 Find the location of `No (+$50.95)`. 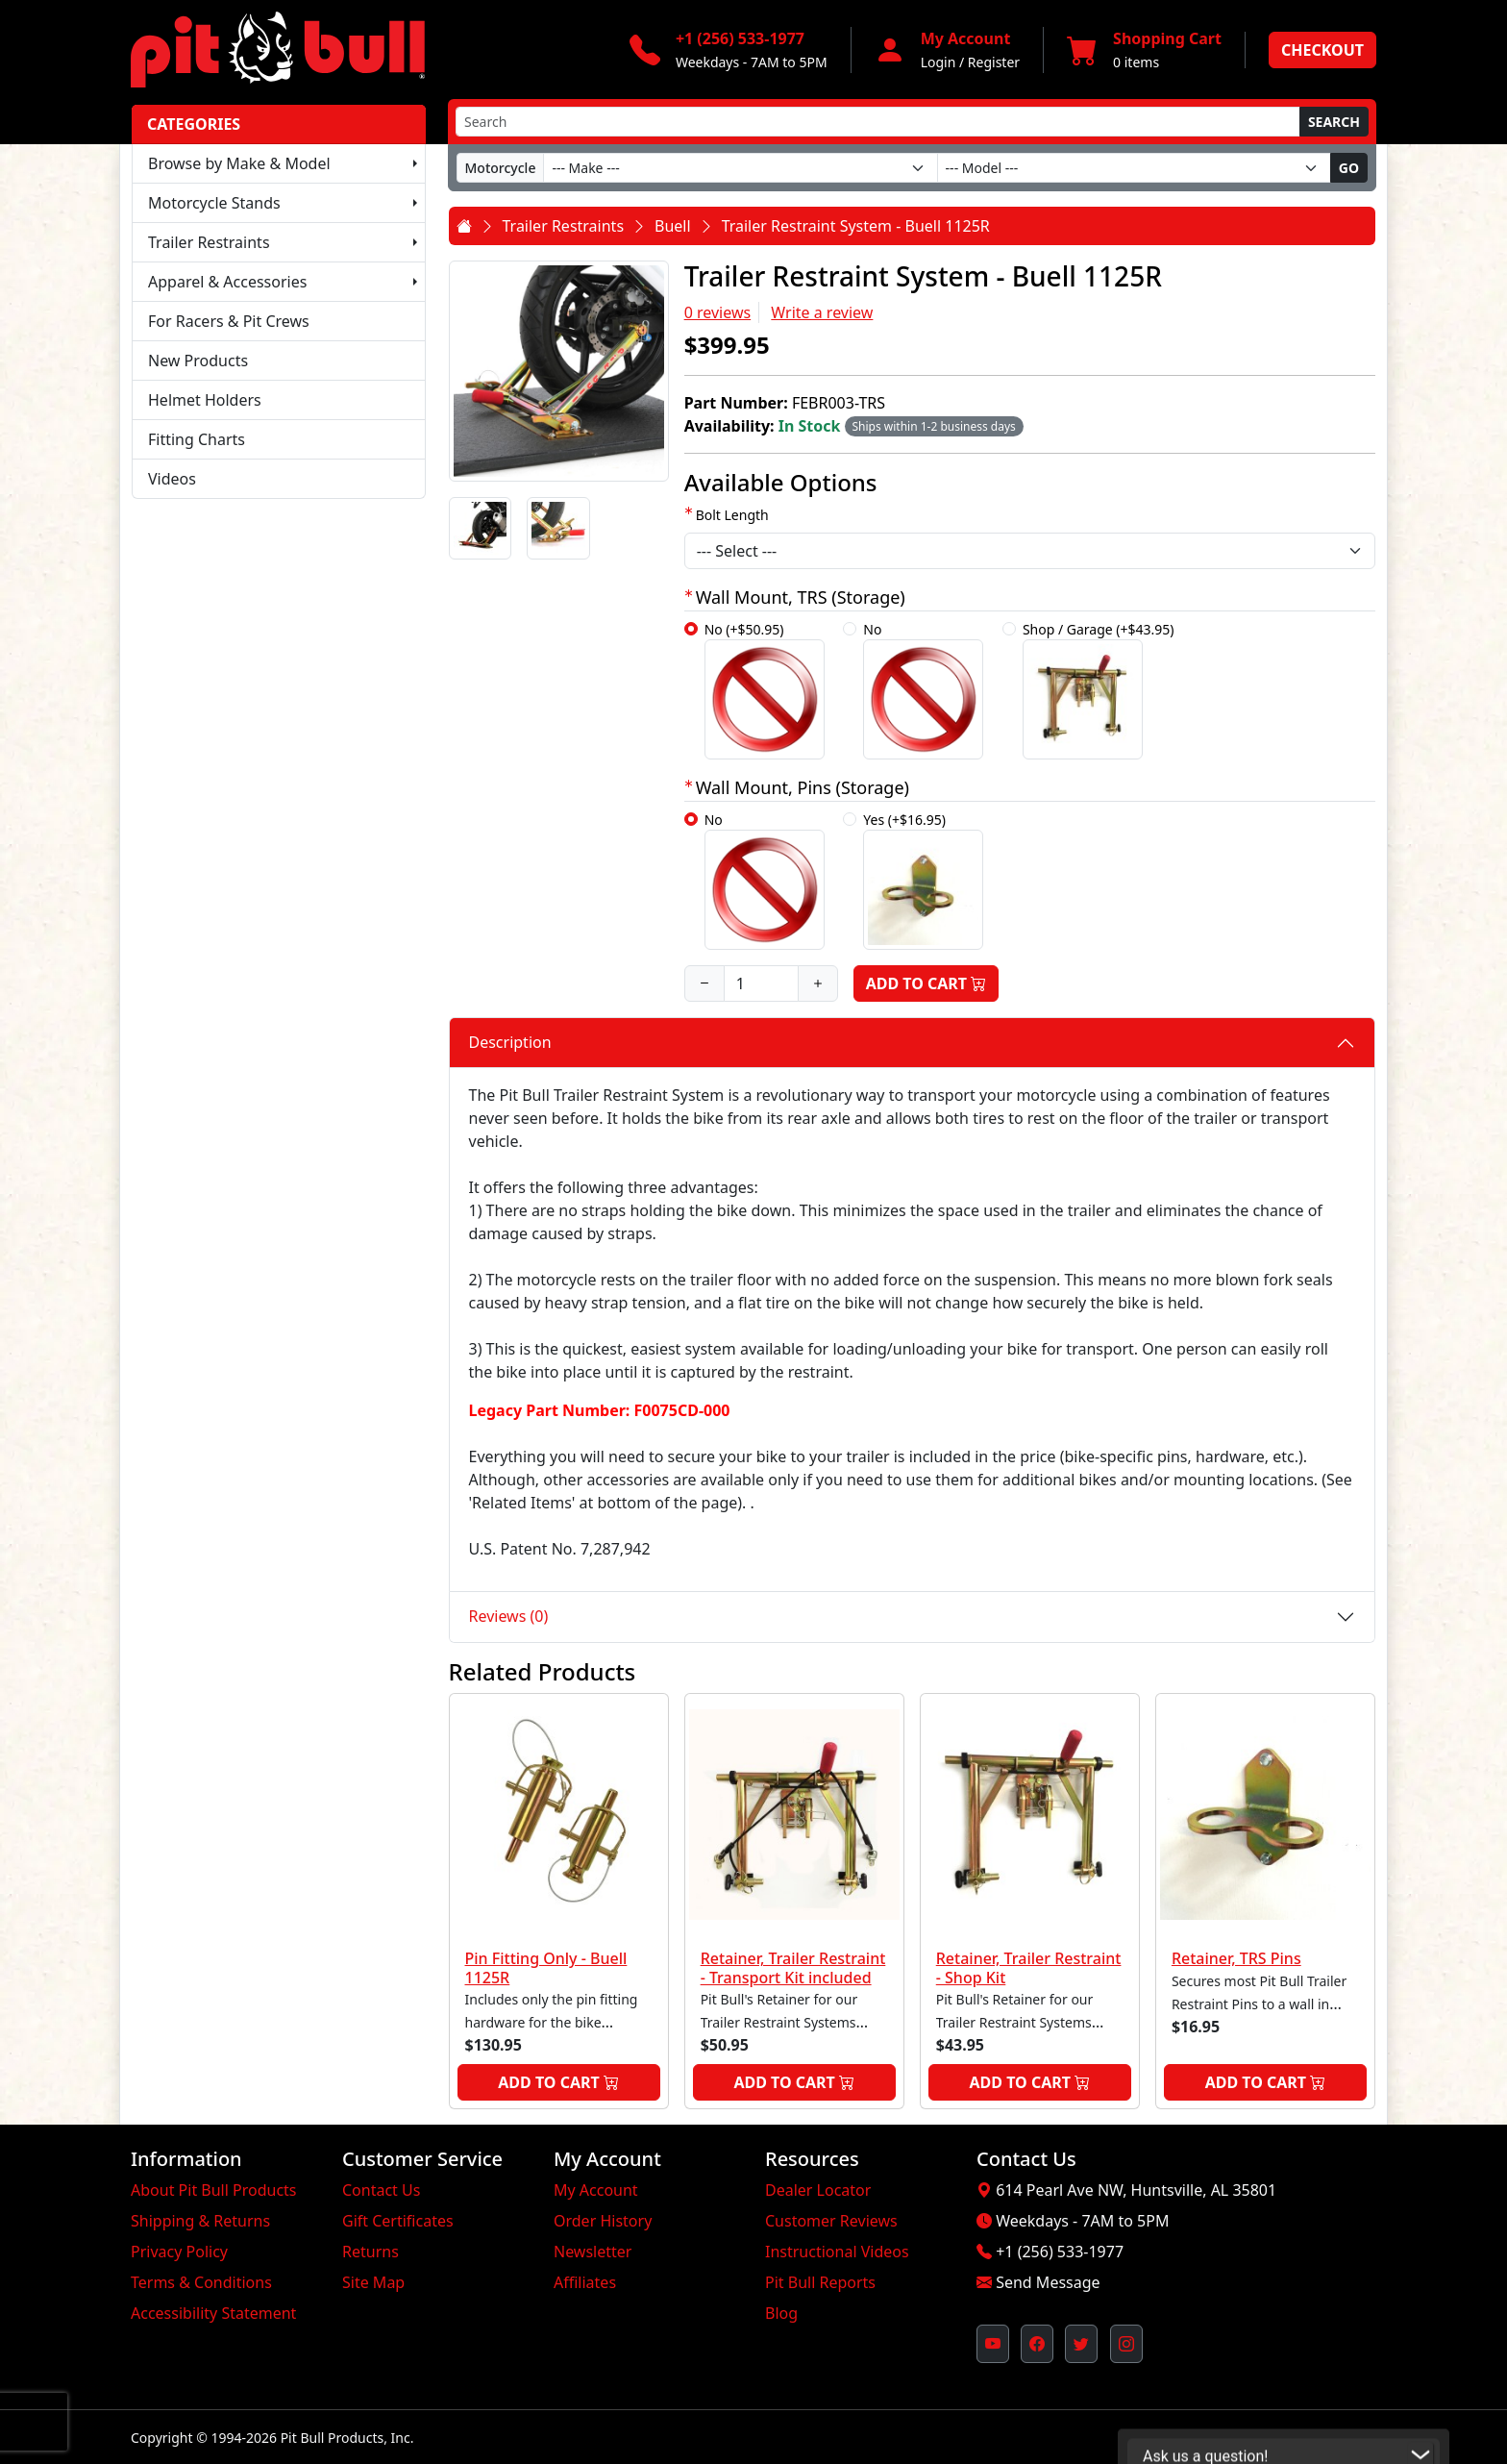

No (+$50.95) is located at coordinates (764, 689).